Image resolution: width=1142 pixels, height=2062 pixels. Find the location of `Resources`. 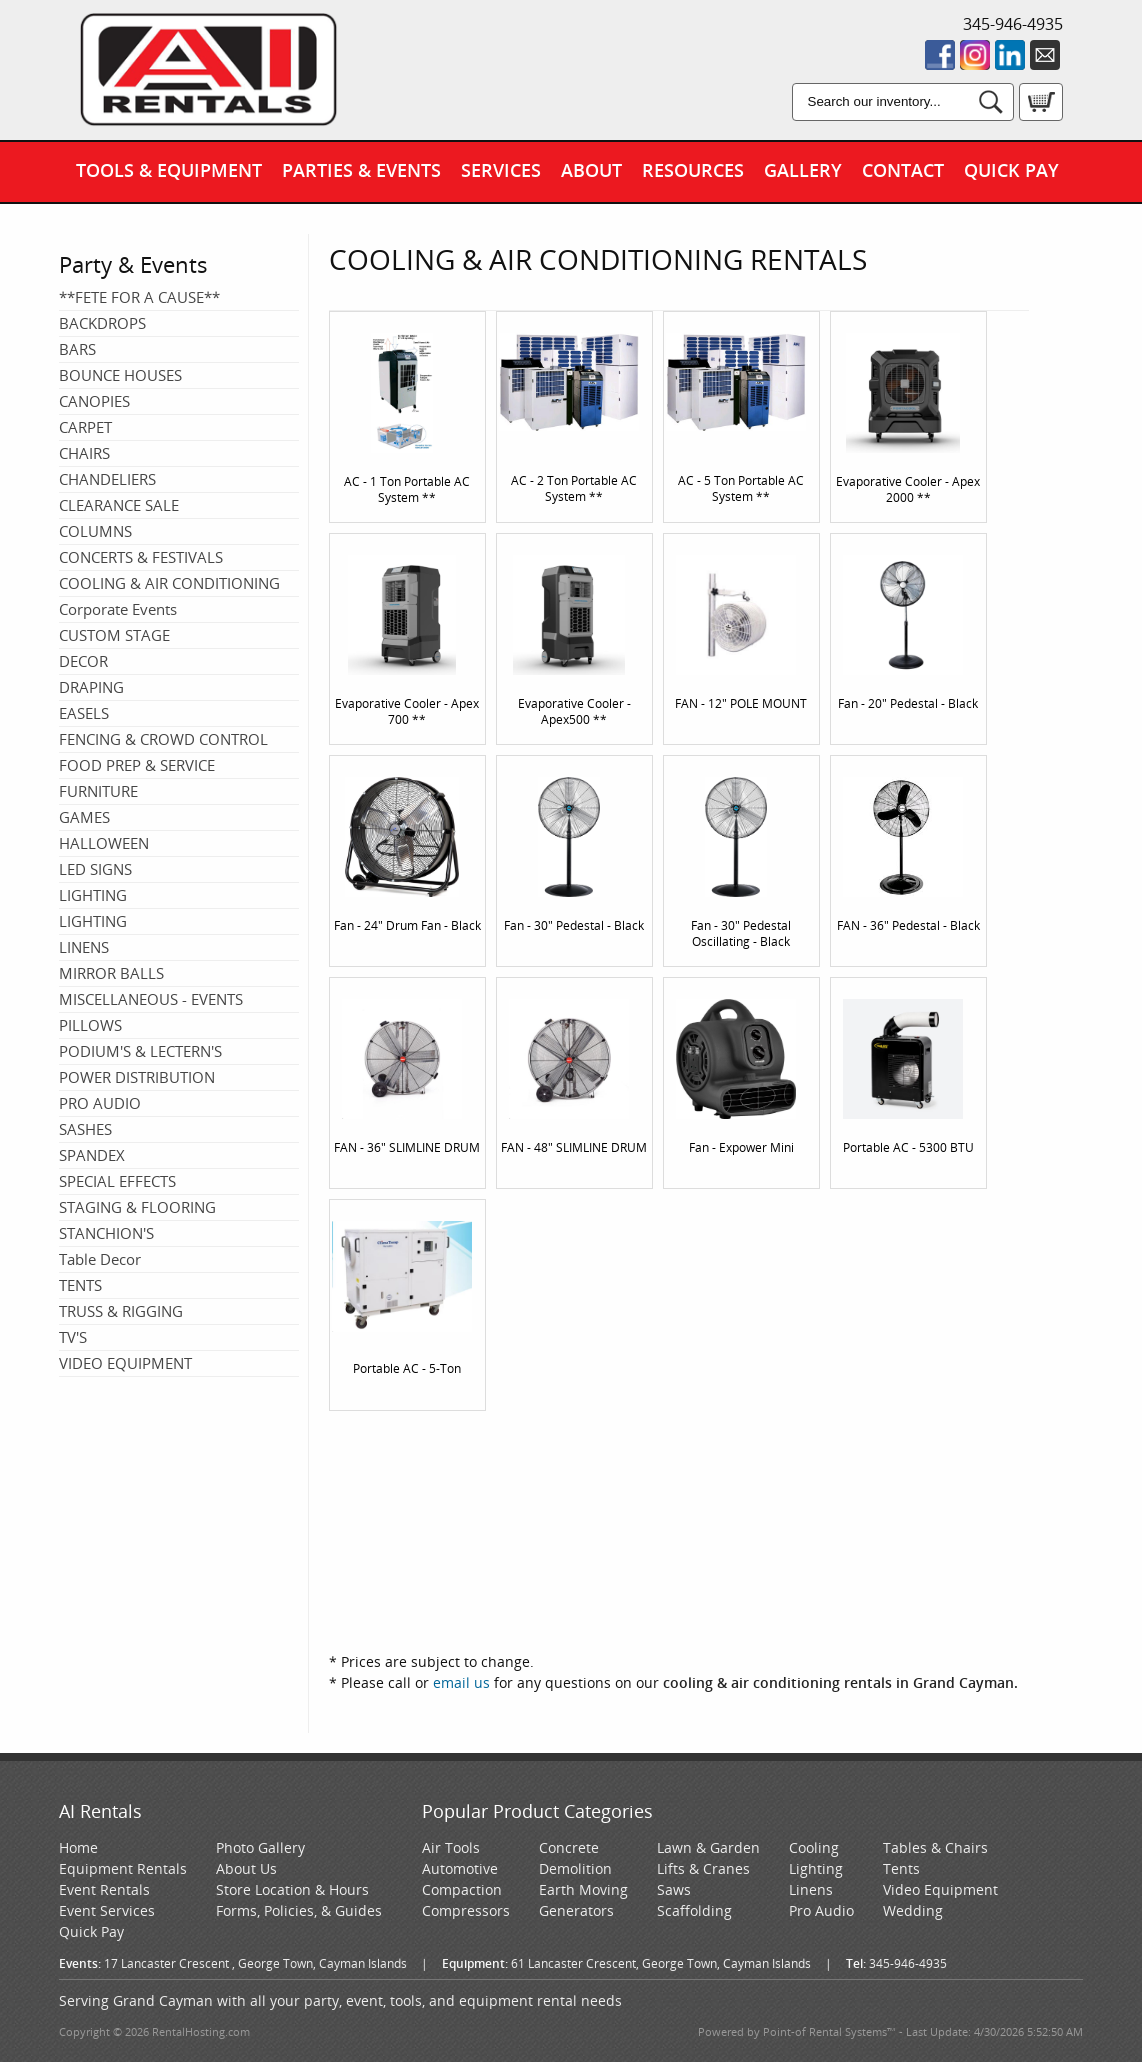

Resources is located at coordinates (693, 170).